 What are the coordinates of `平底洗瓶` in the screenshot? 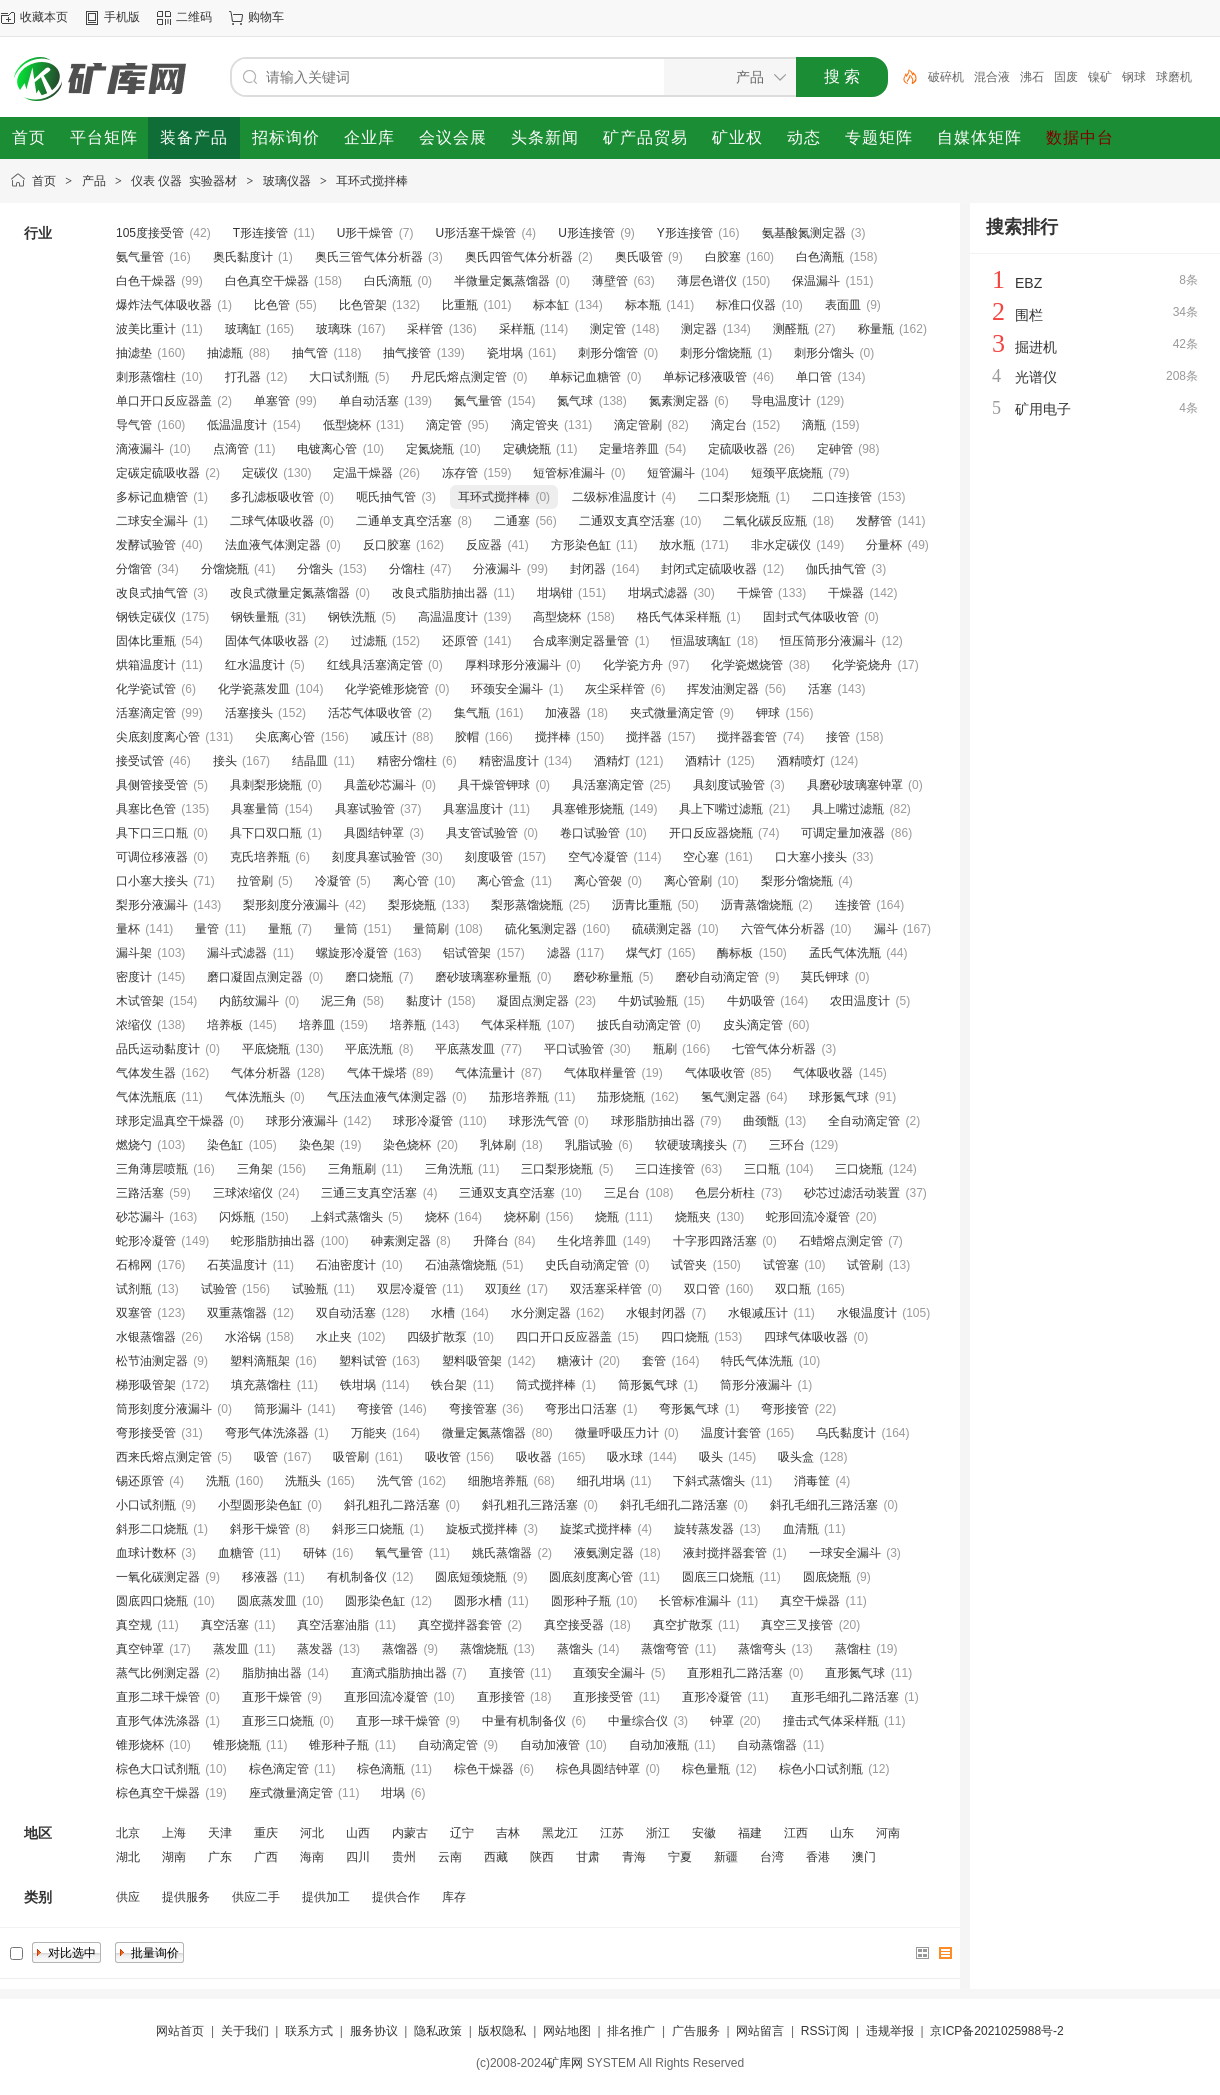 It's located at (369, 1049).